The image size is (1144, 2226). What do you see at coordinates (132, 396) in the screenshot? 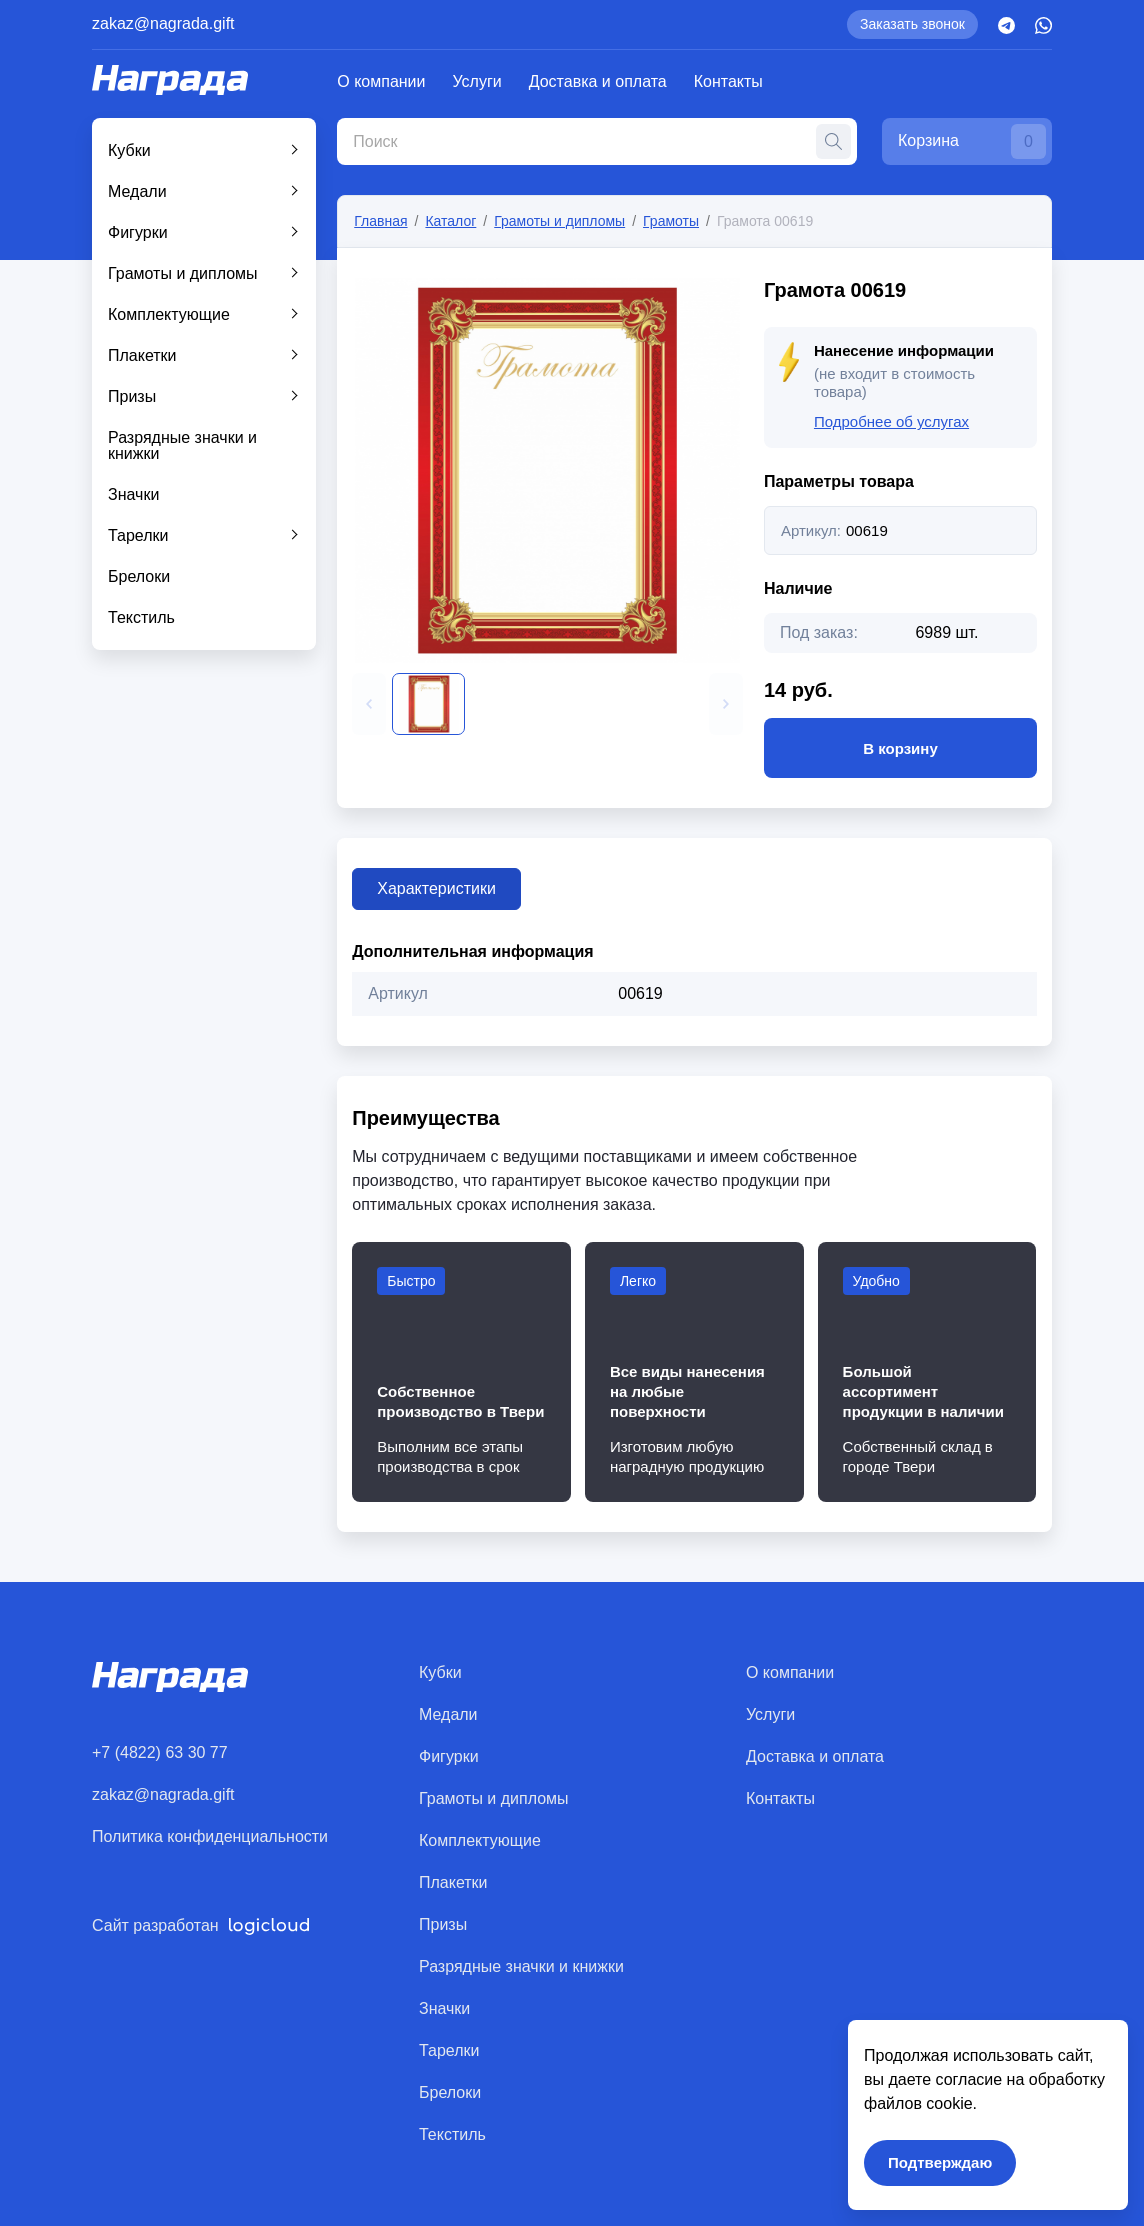
I see `Призы` at bounding box center [132, 396].